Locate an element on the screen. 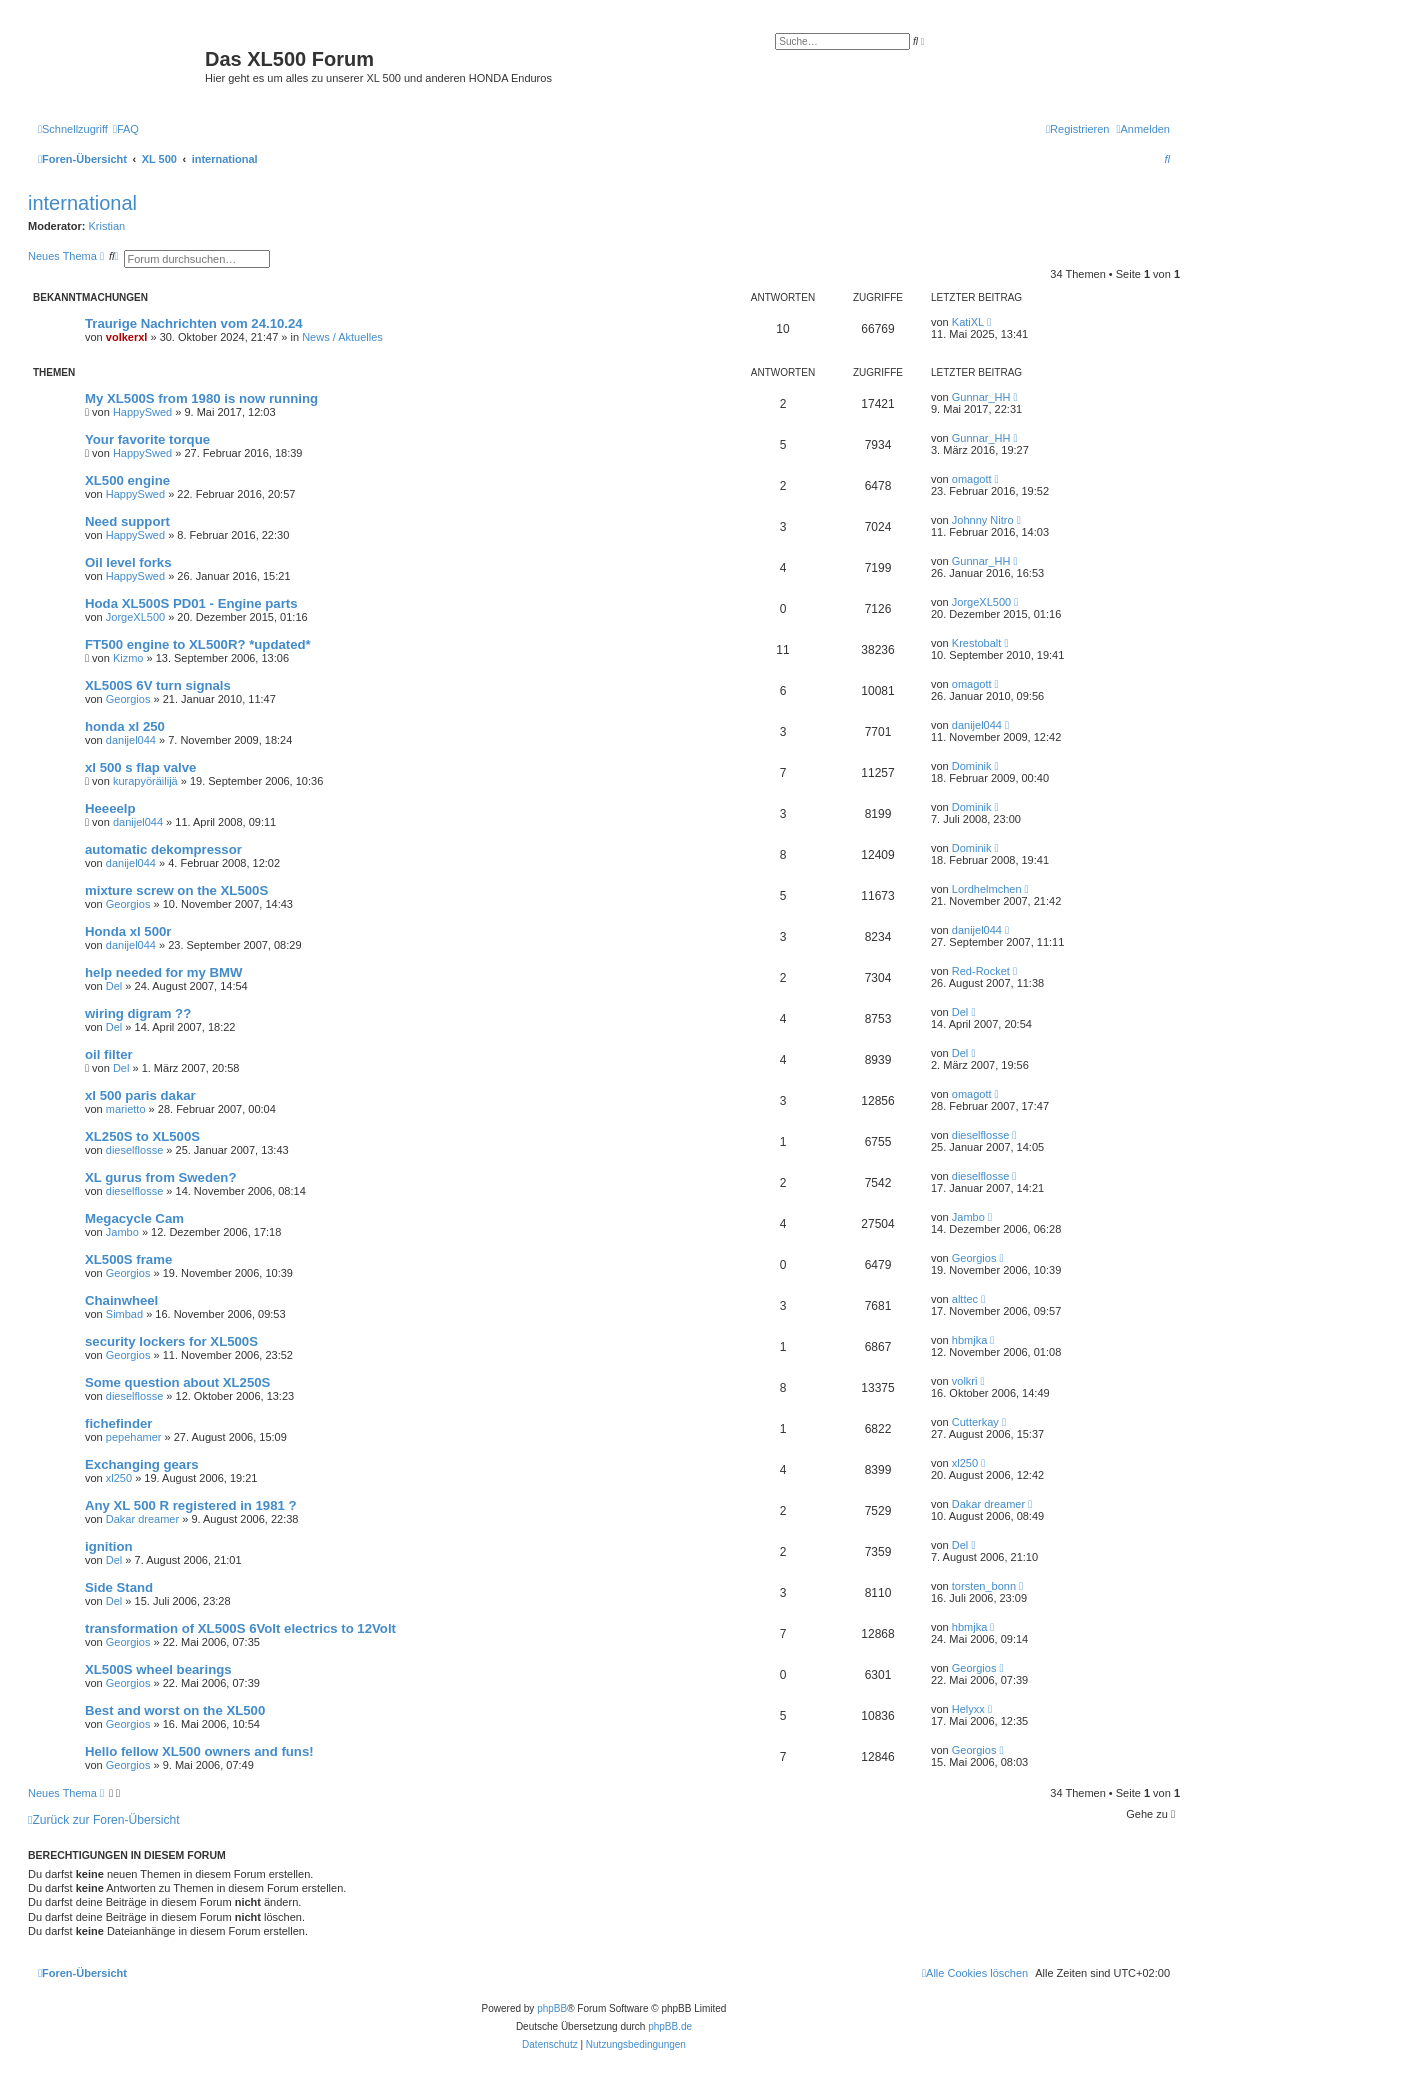 The image size is (1404, 2092). xl250 is located at coordinates (119, 1478).